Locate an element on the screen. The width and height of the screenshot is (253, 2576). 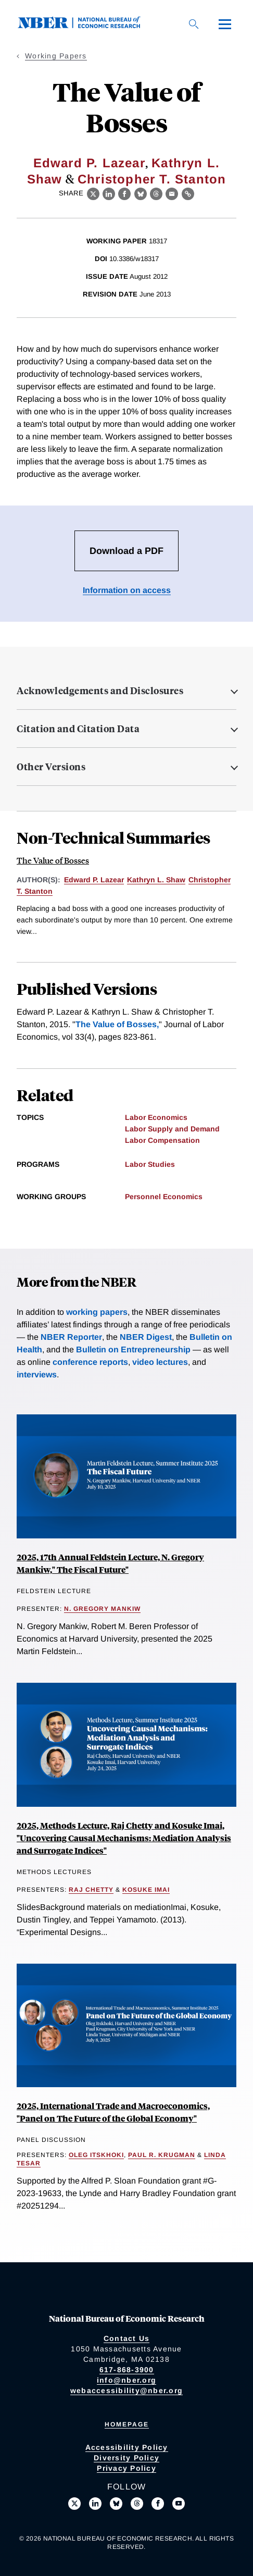
Kathryn L. Shaw is located at coordinates (156, 880).